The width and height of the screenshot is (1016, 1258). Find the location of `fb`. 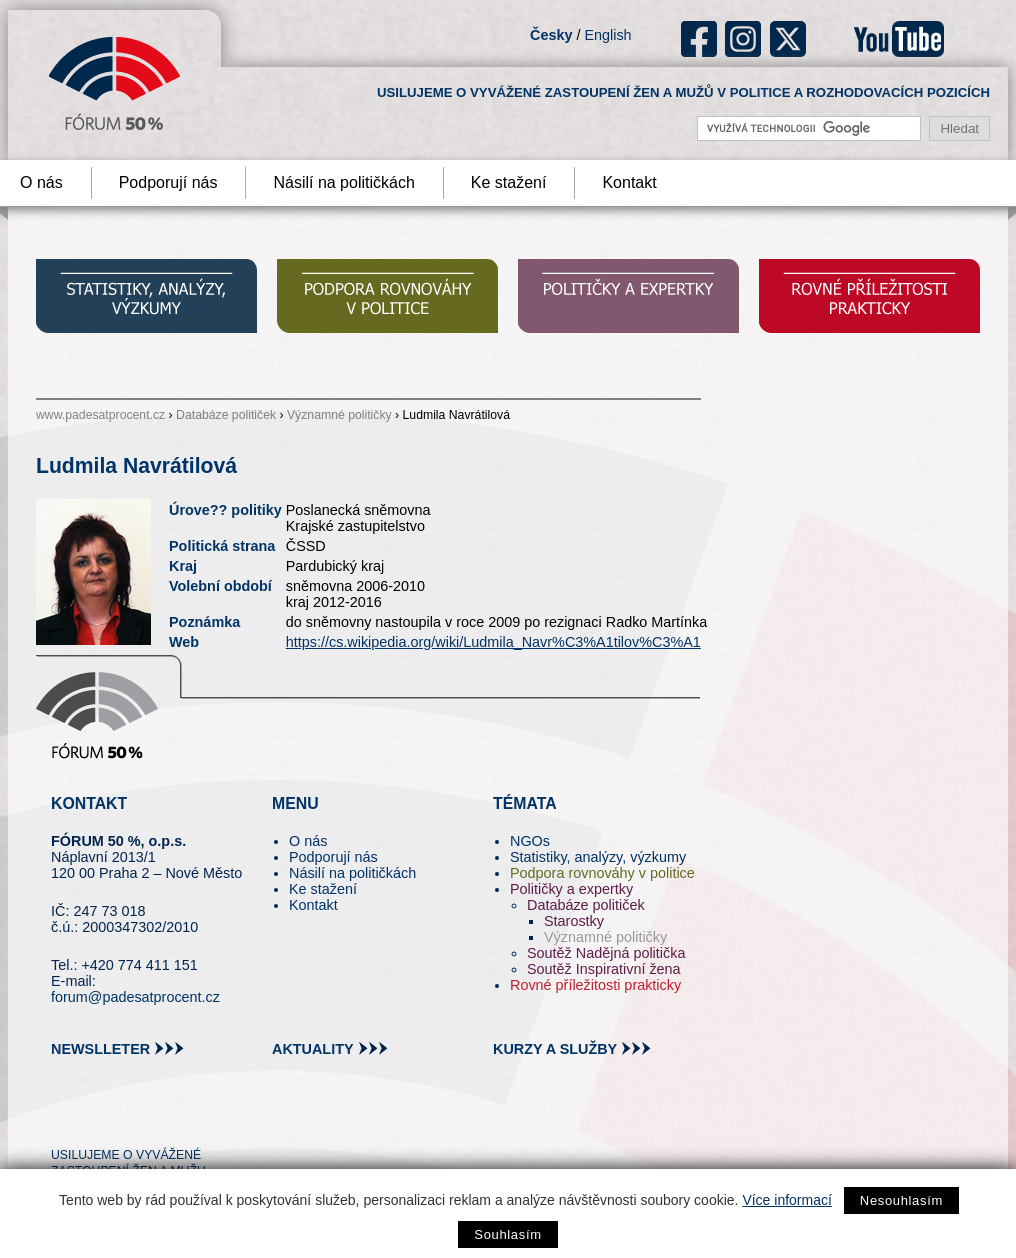

fb is located at coordinates (699, 39).